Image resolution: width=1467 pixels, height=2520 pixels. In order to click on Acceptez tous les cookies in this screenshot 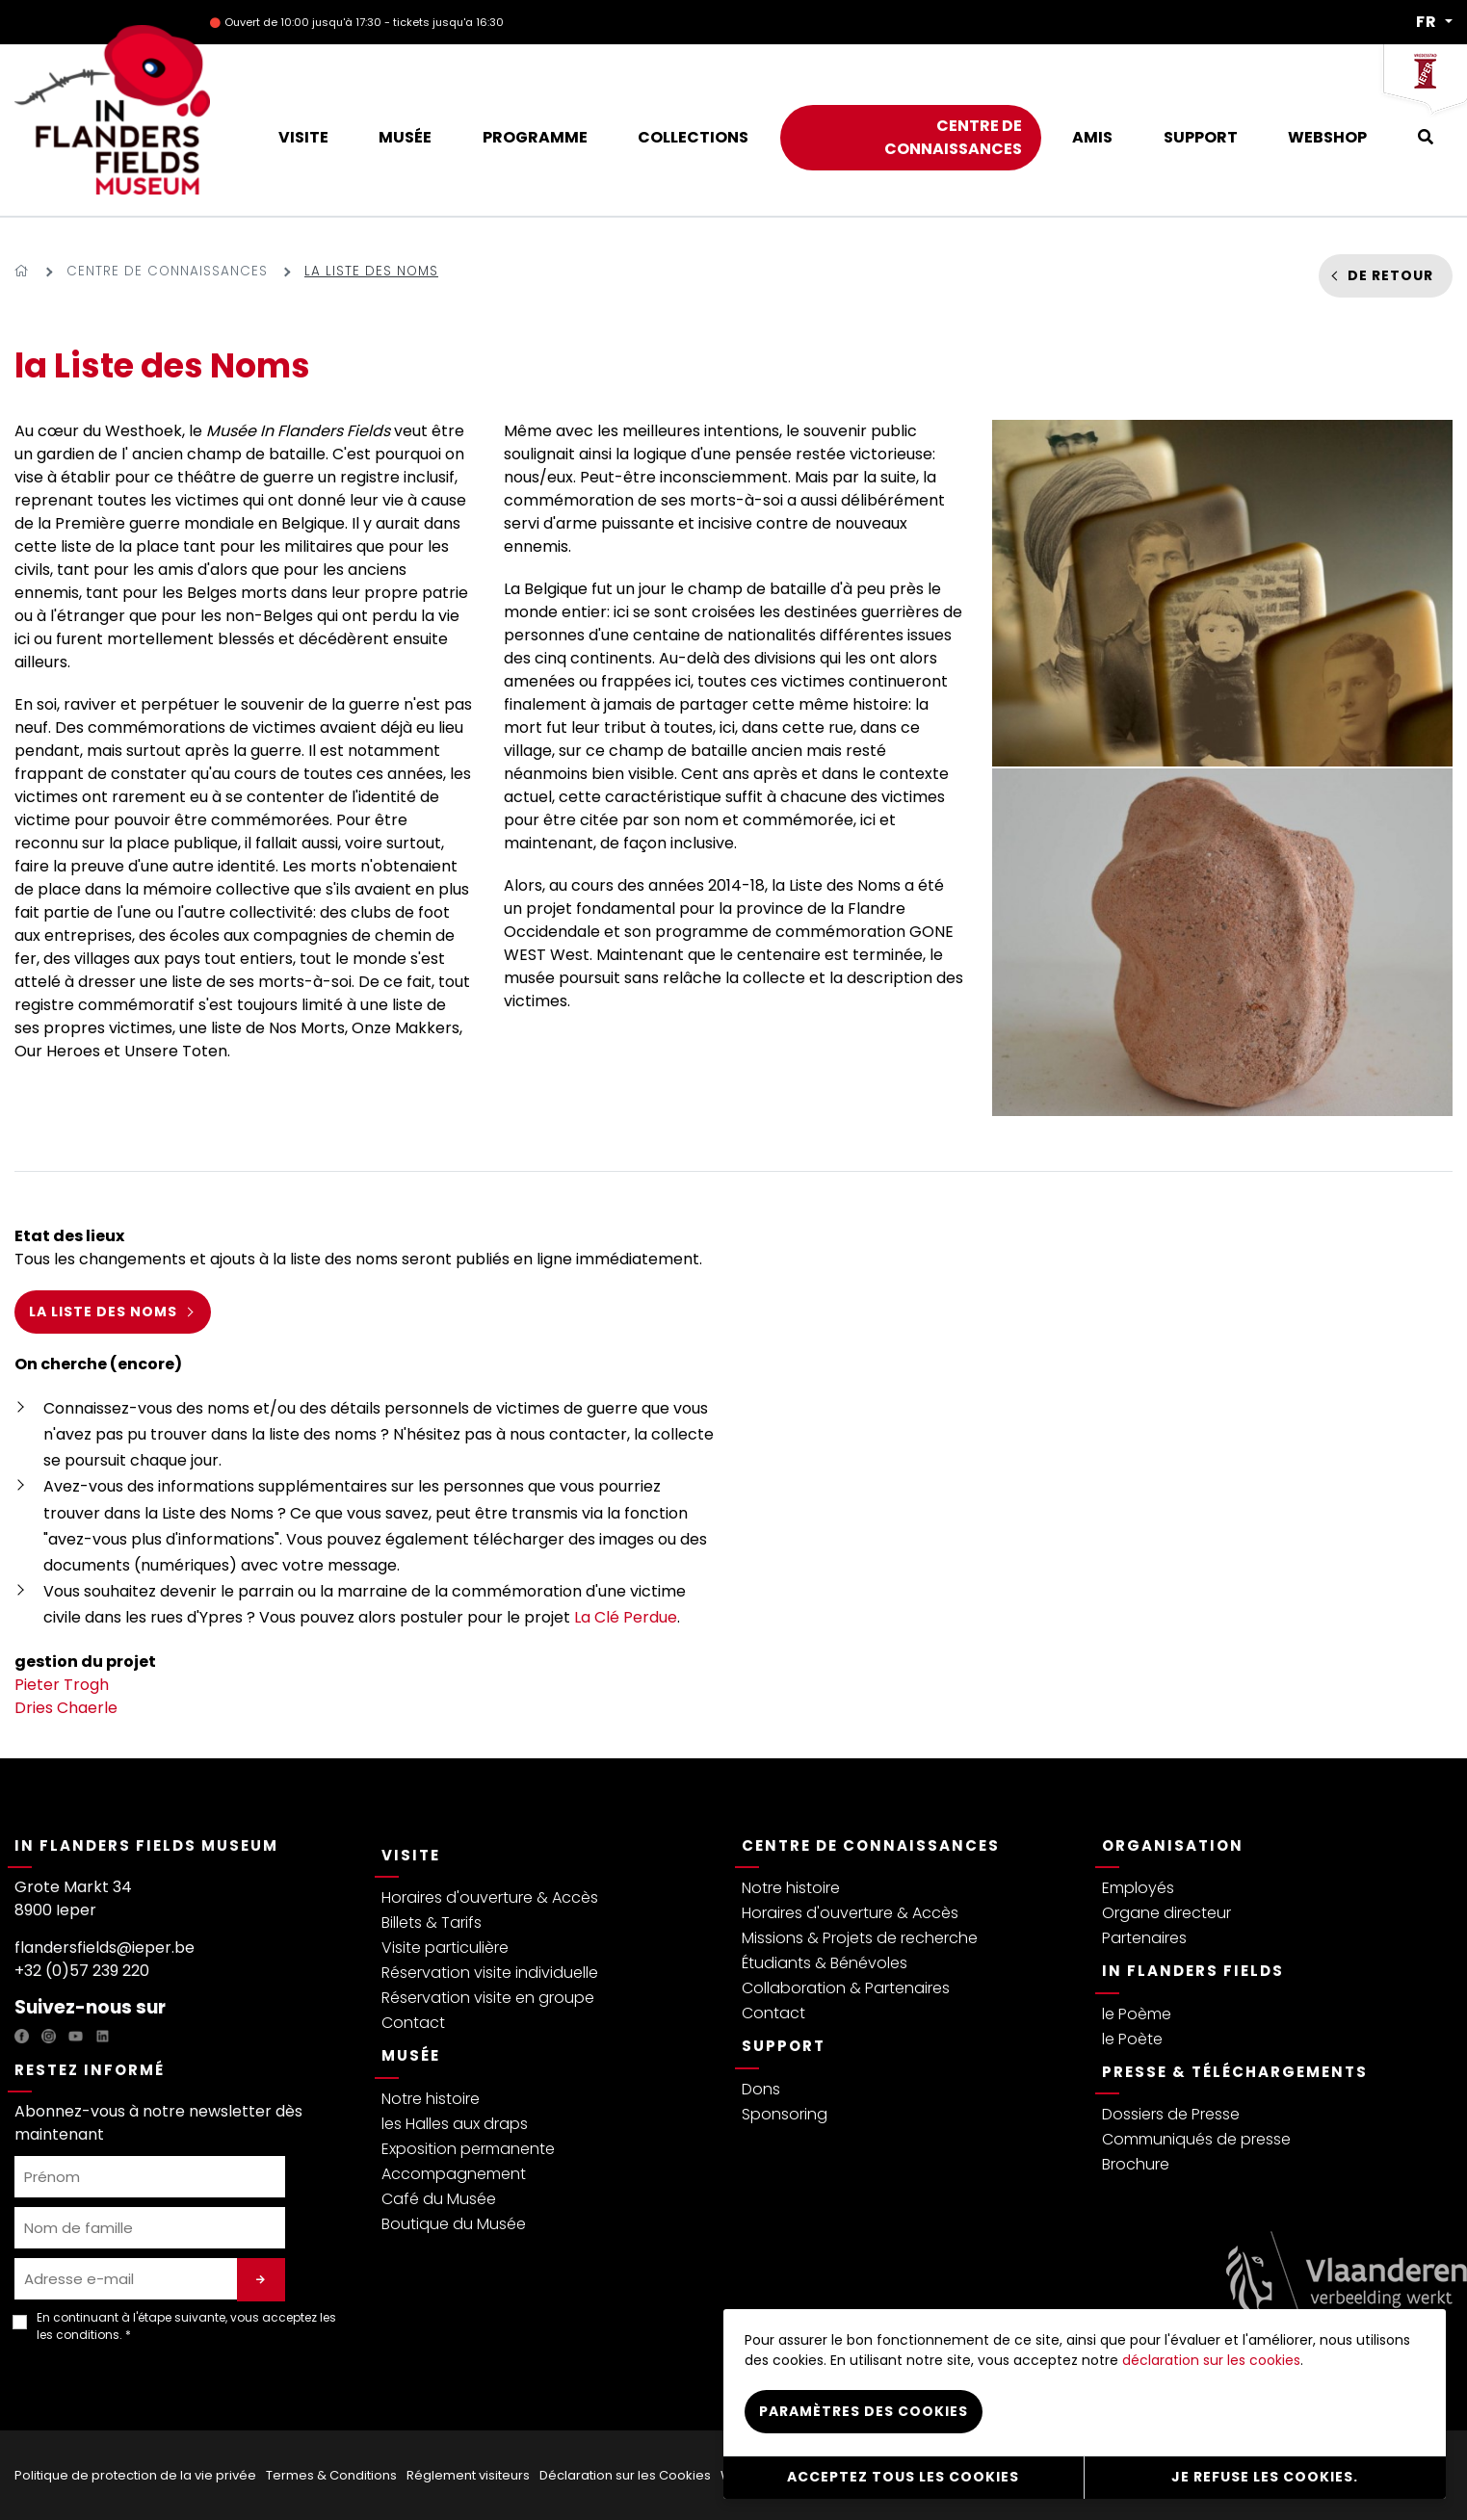, I will do `click(903, 2476)`.